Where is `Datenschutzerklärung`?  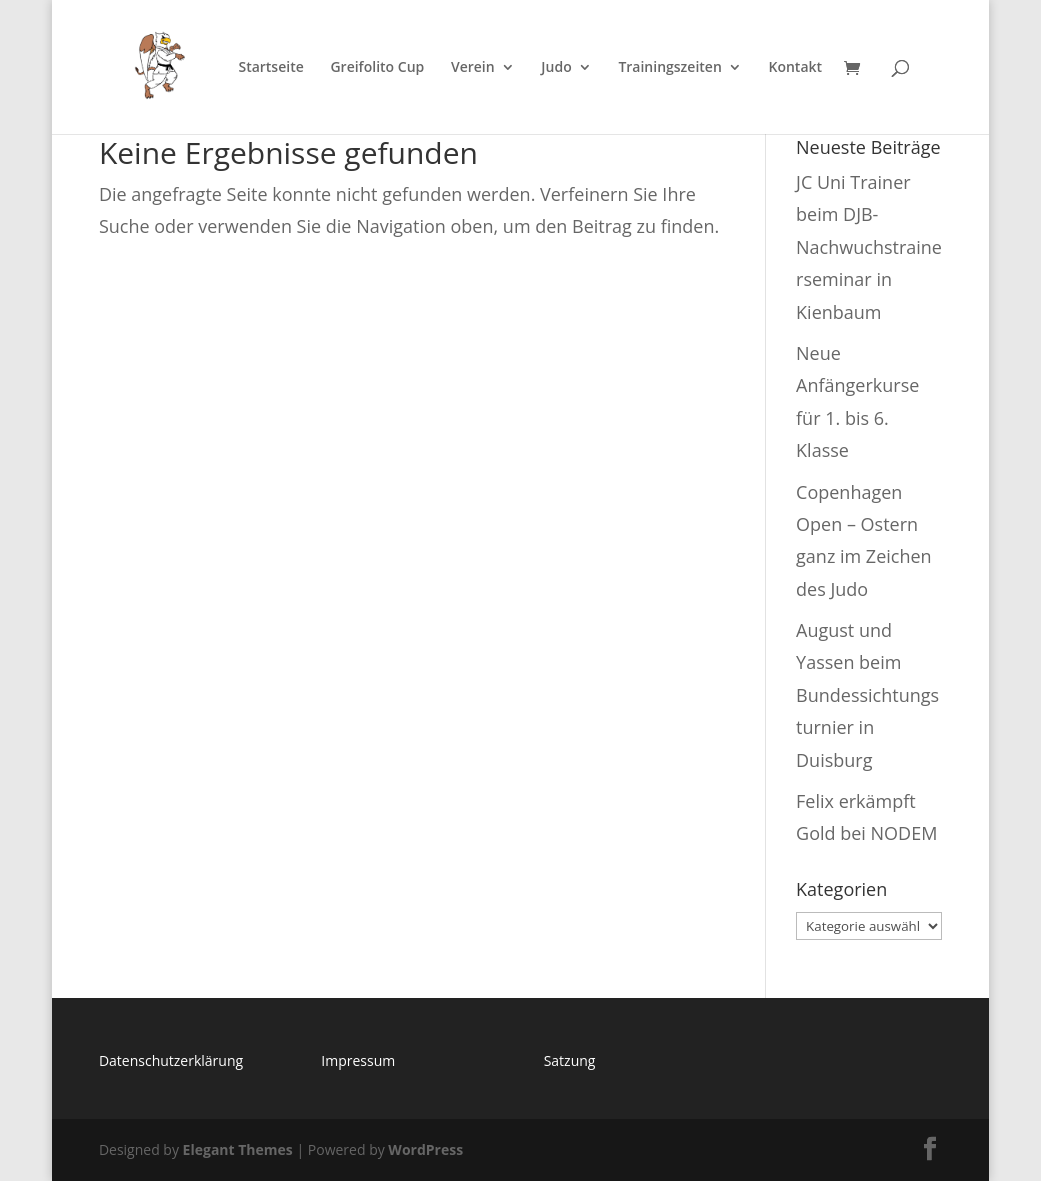 Datenschutzerklärung is located at coordinates (171, 1060).